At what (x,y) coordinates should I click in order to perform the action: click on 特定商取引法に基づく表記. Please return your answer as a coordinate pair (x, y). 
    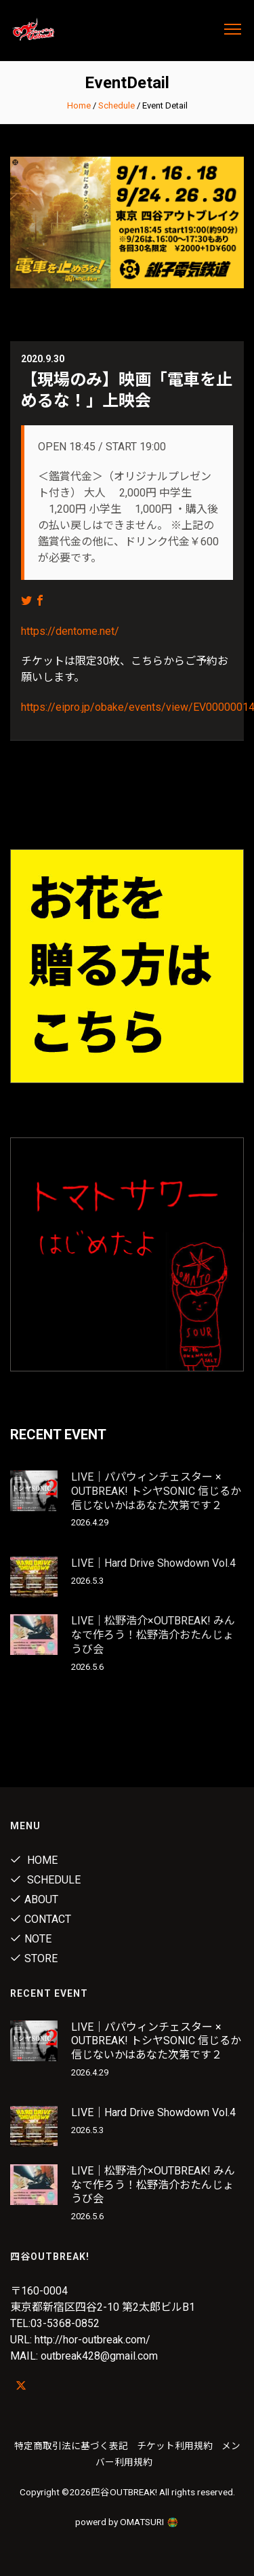
    Looking at the image, I should click on (71, 2445).